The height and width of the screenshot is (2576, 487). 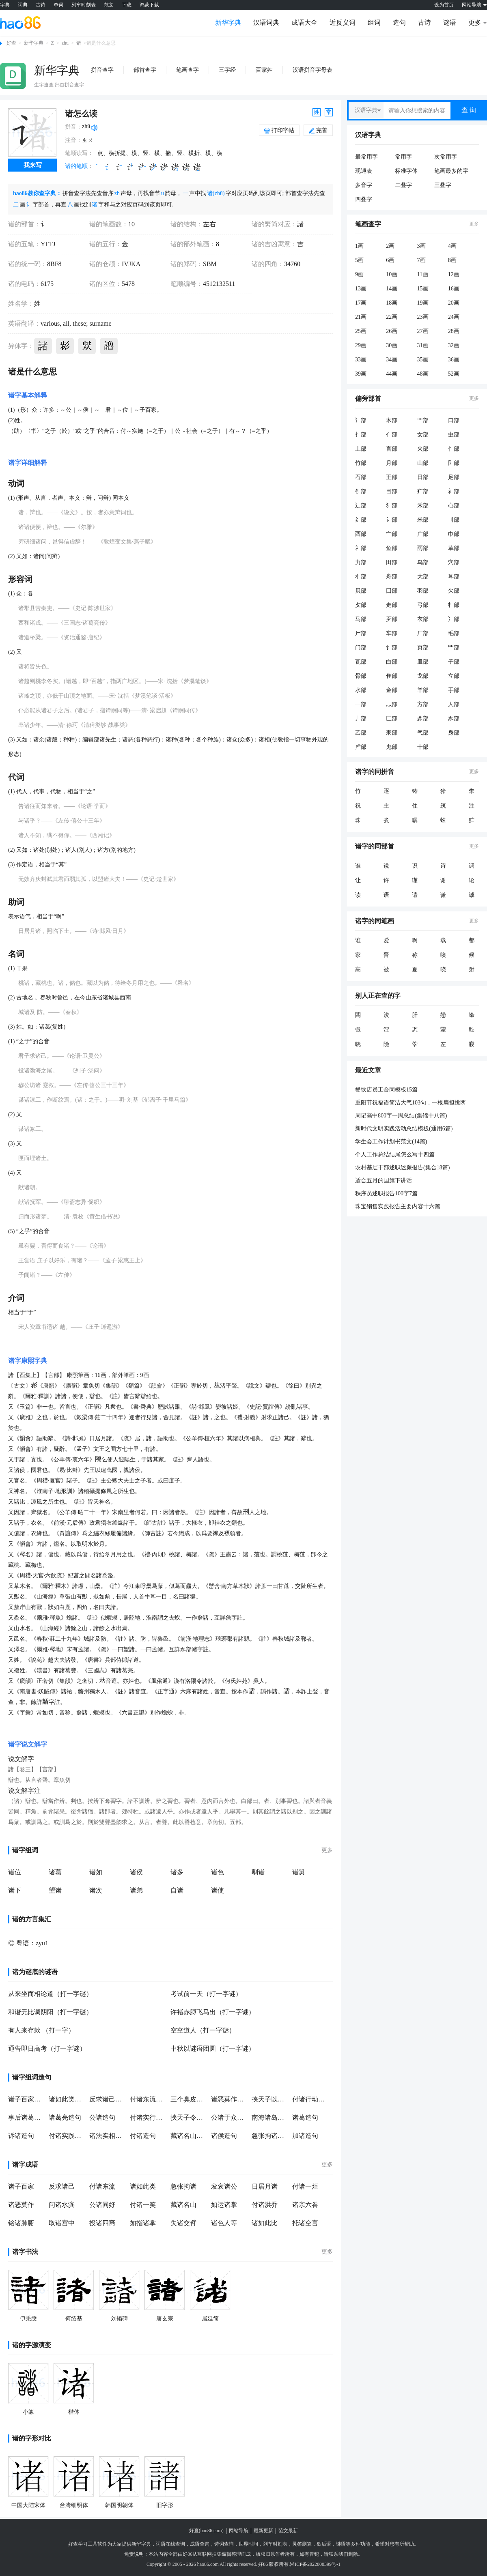 What do you see at coordinates (421, 260) in the screenshot?
I see `7画` at bounding box center [421, 260].